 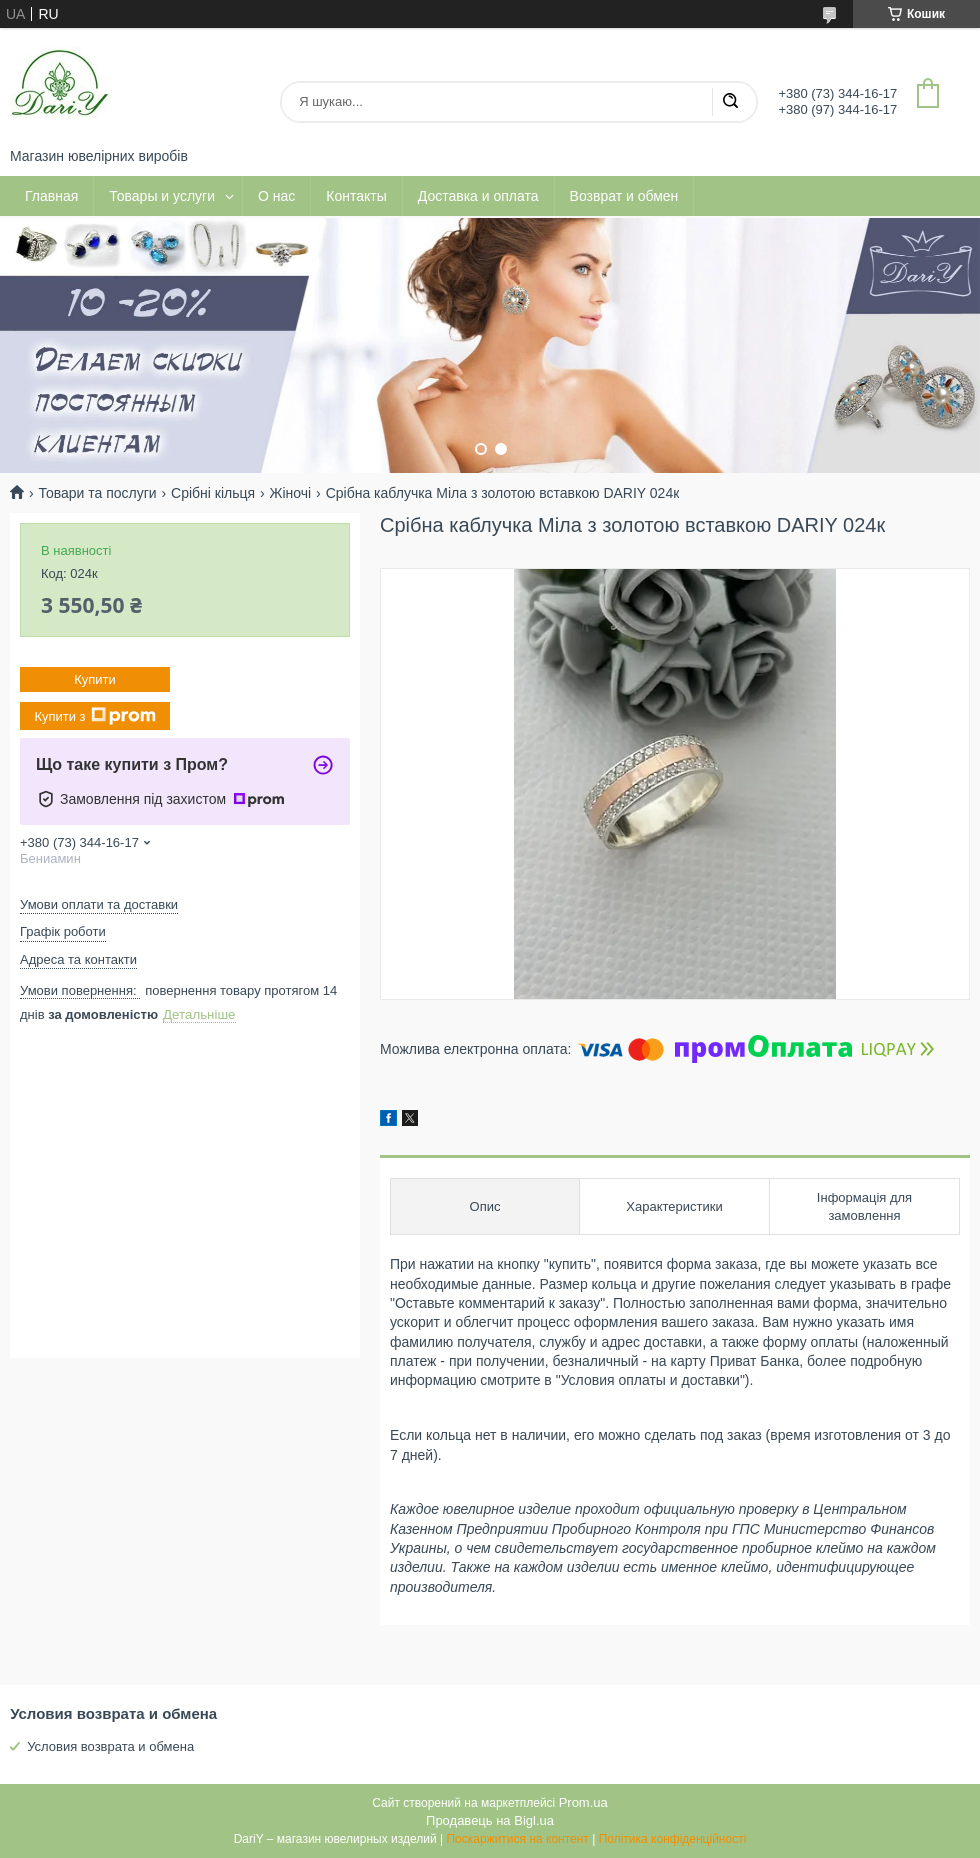 I want to click on Політика конфіденційності, so click(x=673, y=1839).